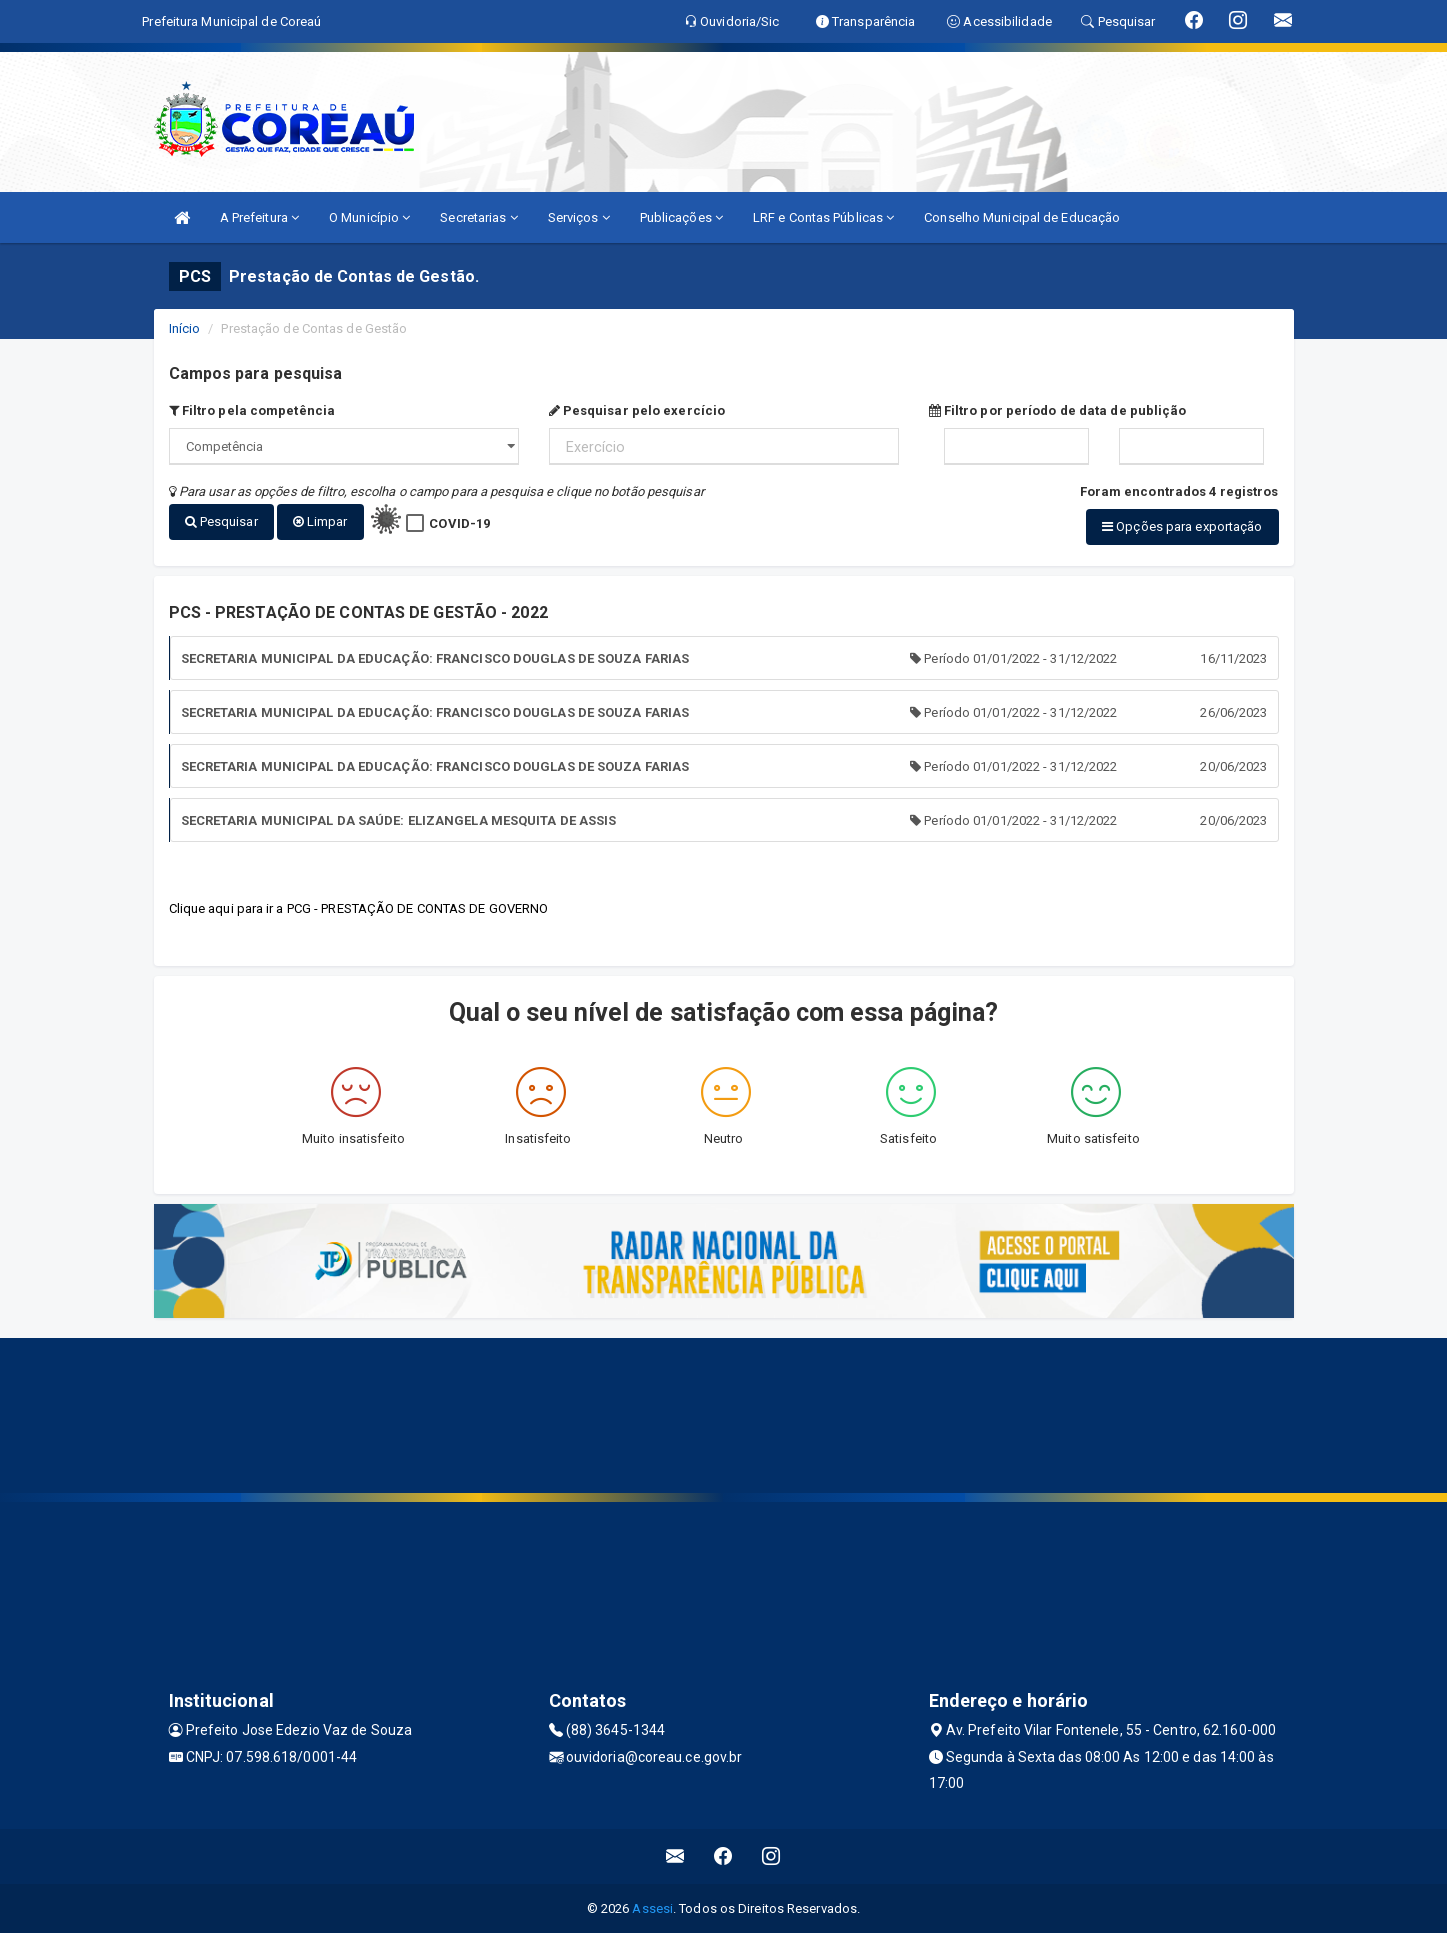  Describe the element at coordinates (478, 217) in the screenshot. I see `Secretarias` at that location.